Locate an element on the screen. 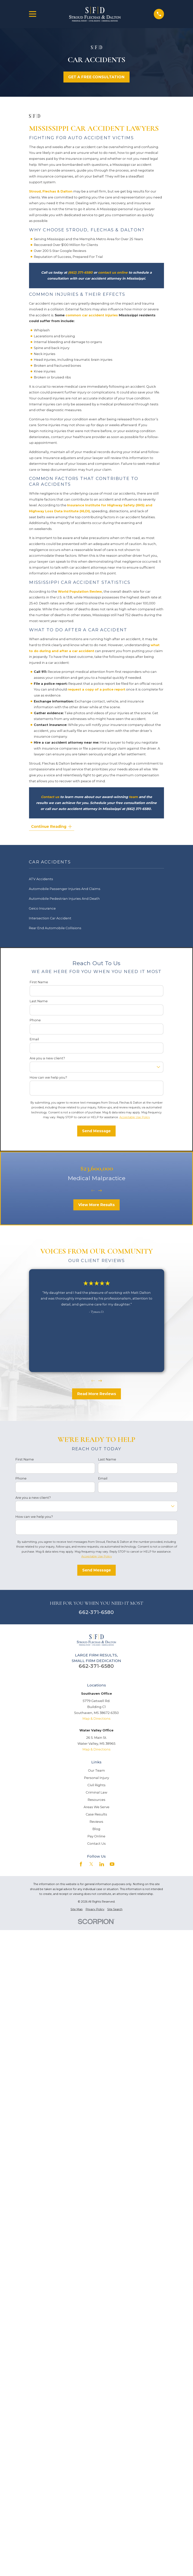 Image resolution: width=193 pixels, height=2576 pixels. Civil Rights is located at coordinates (96, 1785).